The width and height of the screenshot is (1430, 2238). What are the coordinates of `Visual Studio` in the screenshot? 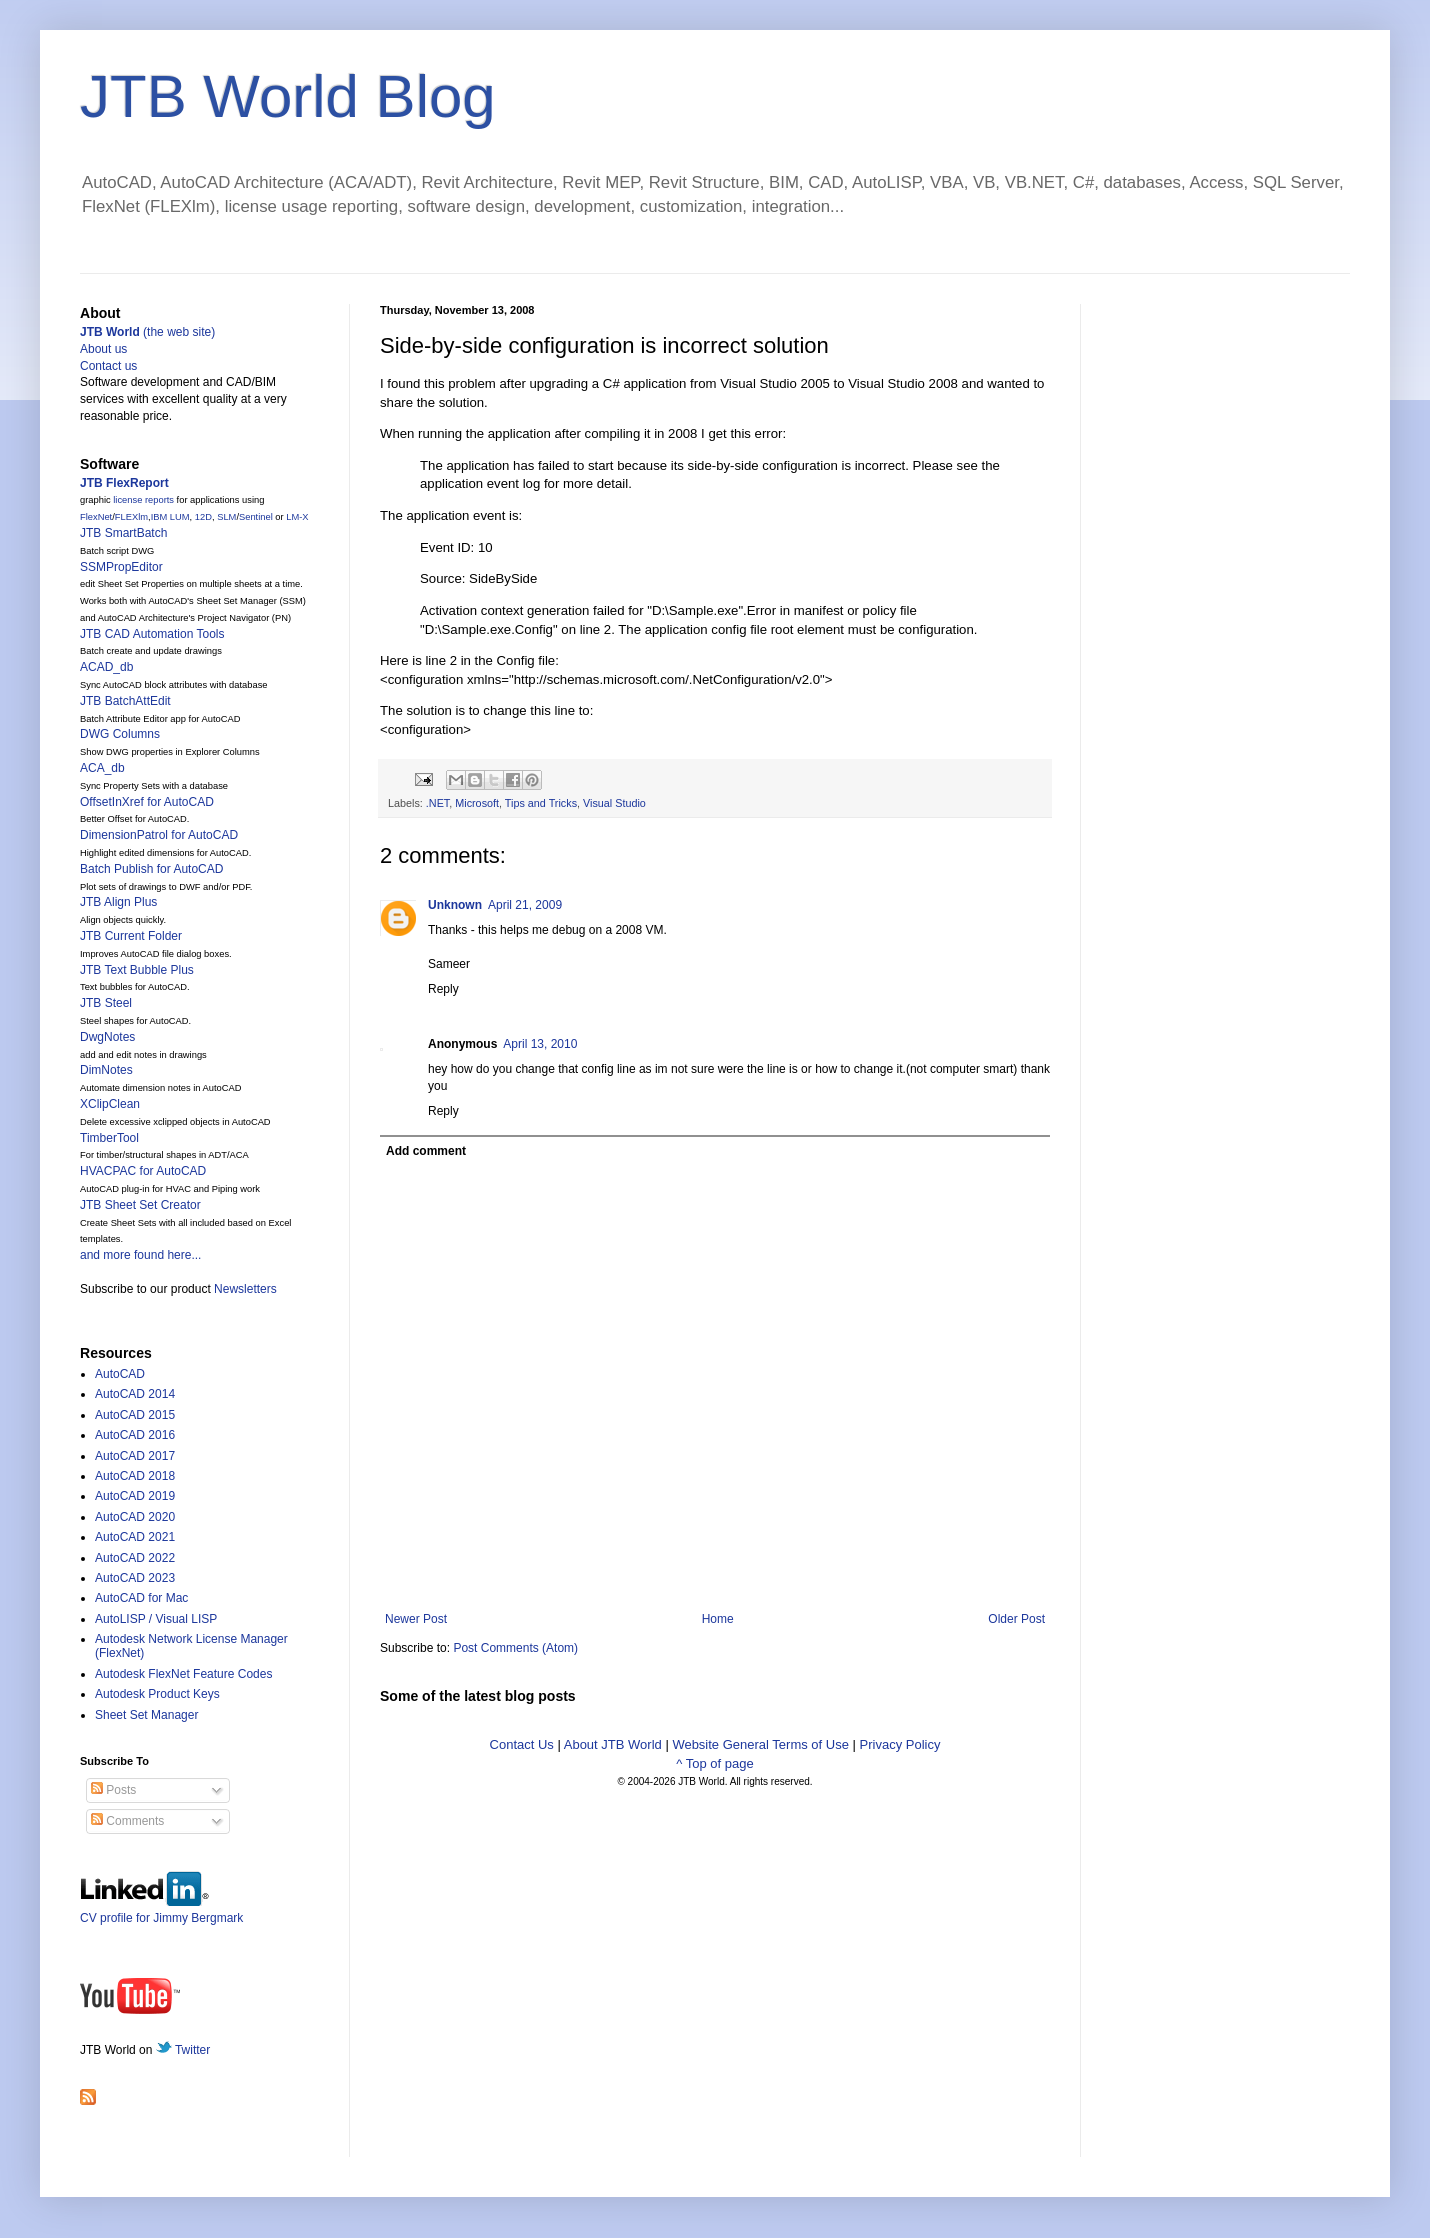 It's located at (614, 803).